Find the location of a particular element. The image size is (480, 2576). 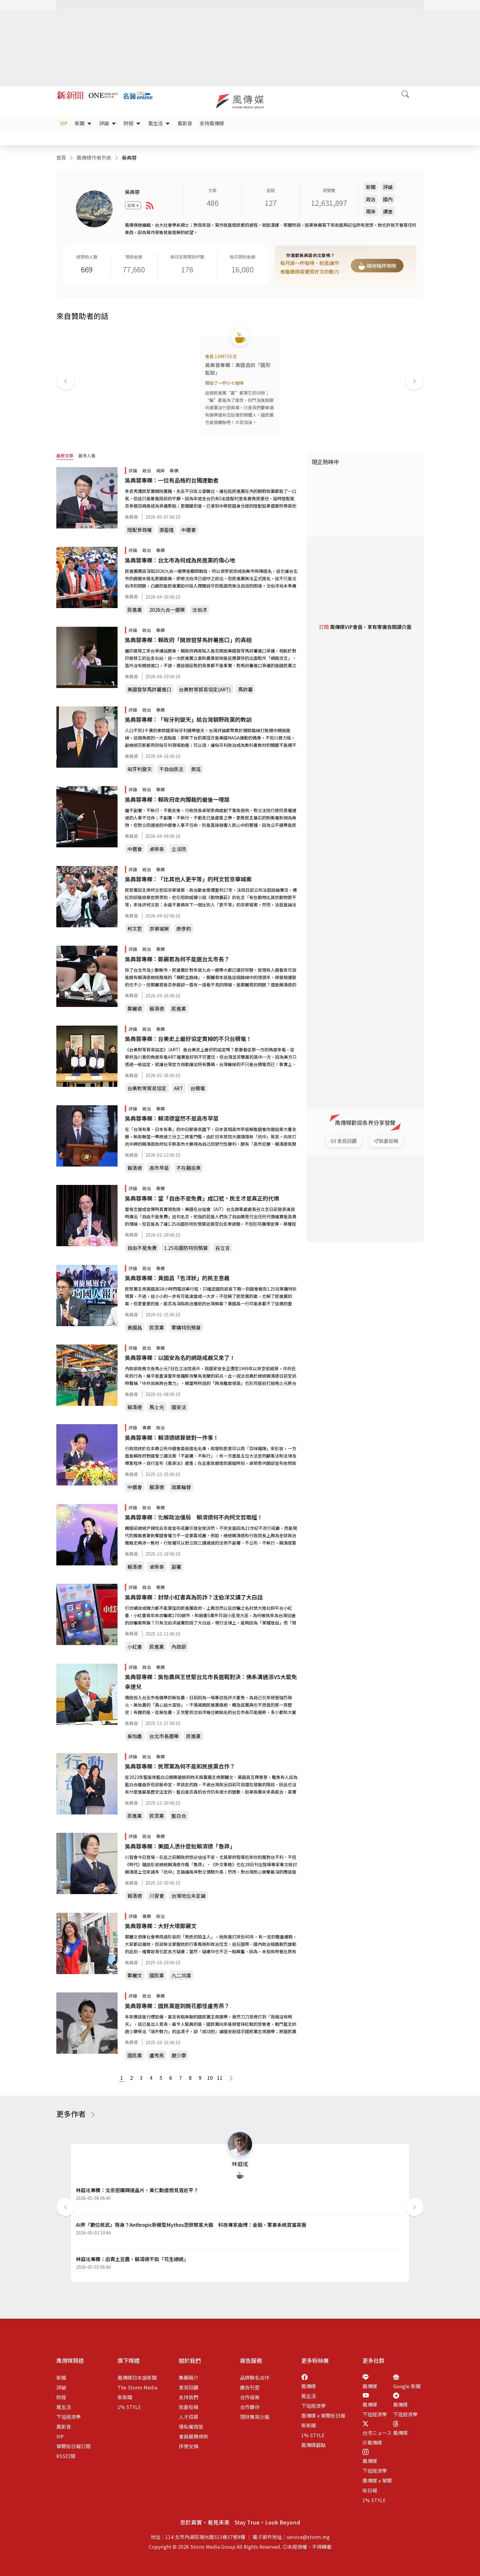

賴清德 is located at coordinates (156, 1008).